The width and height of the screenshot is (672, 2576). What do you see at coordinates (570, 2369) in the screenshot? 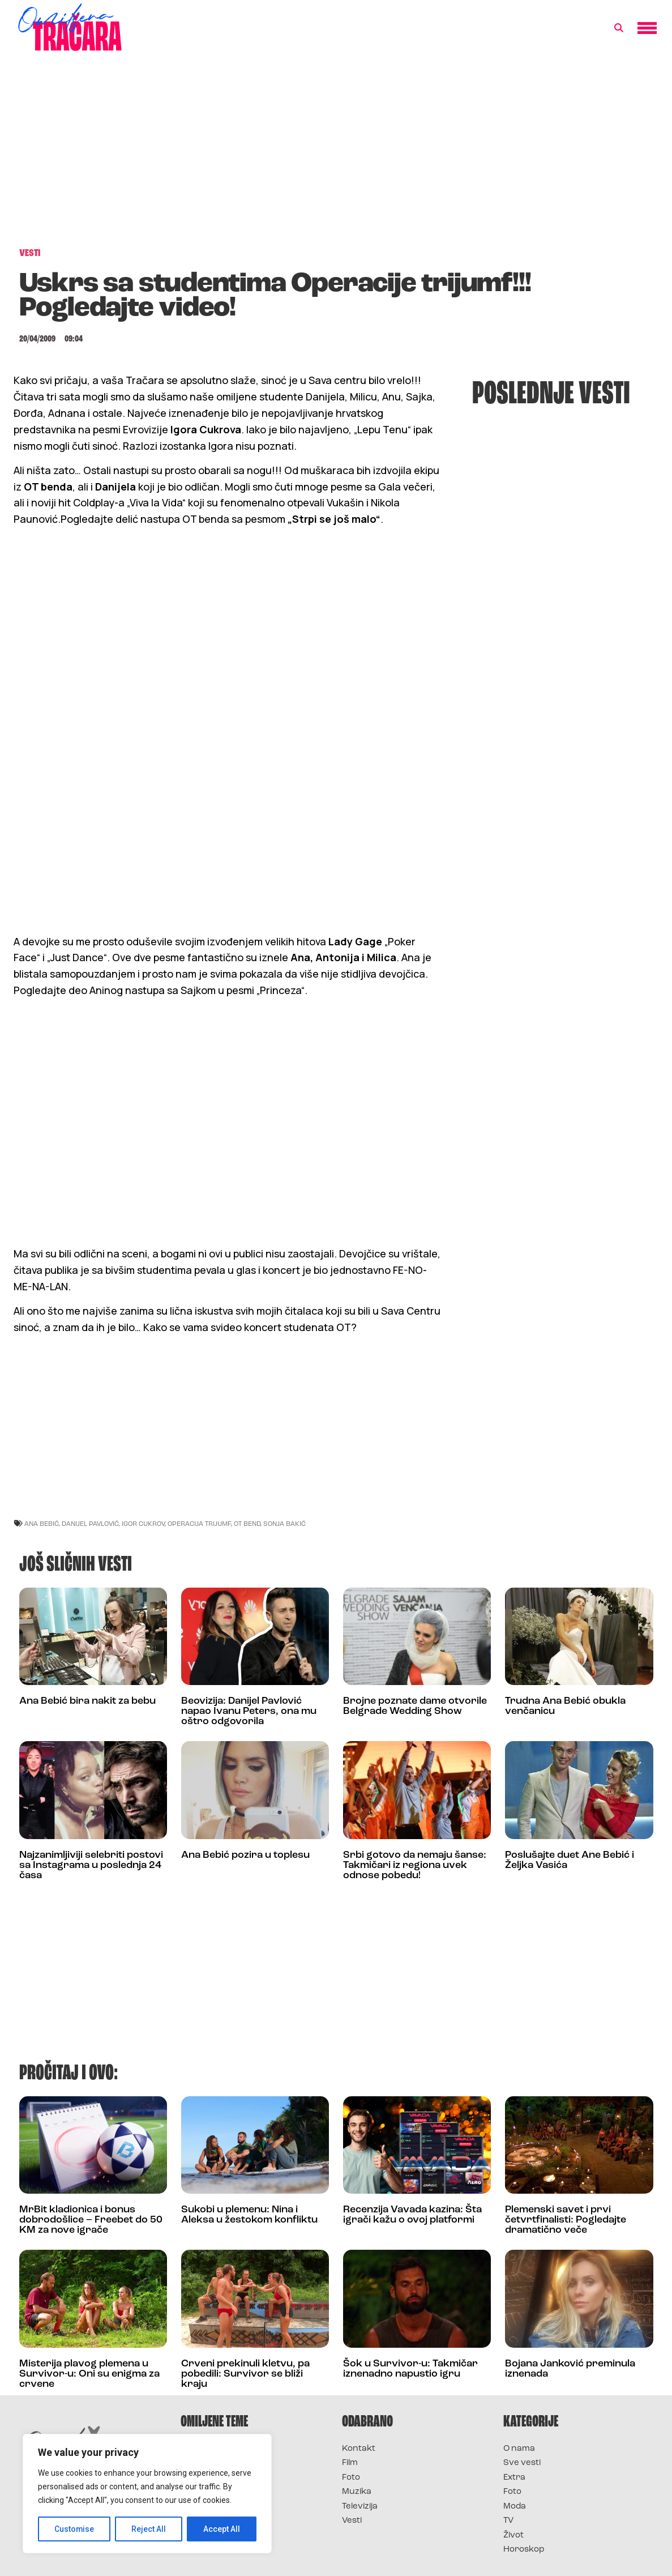
I see `Bojana Janković preminula iznenada` at bounding box center [570, 2369].